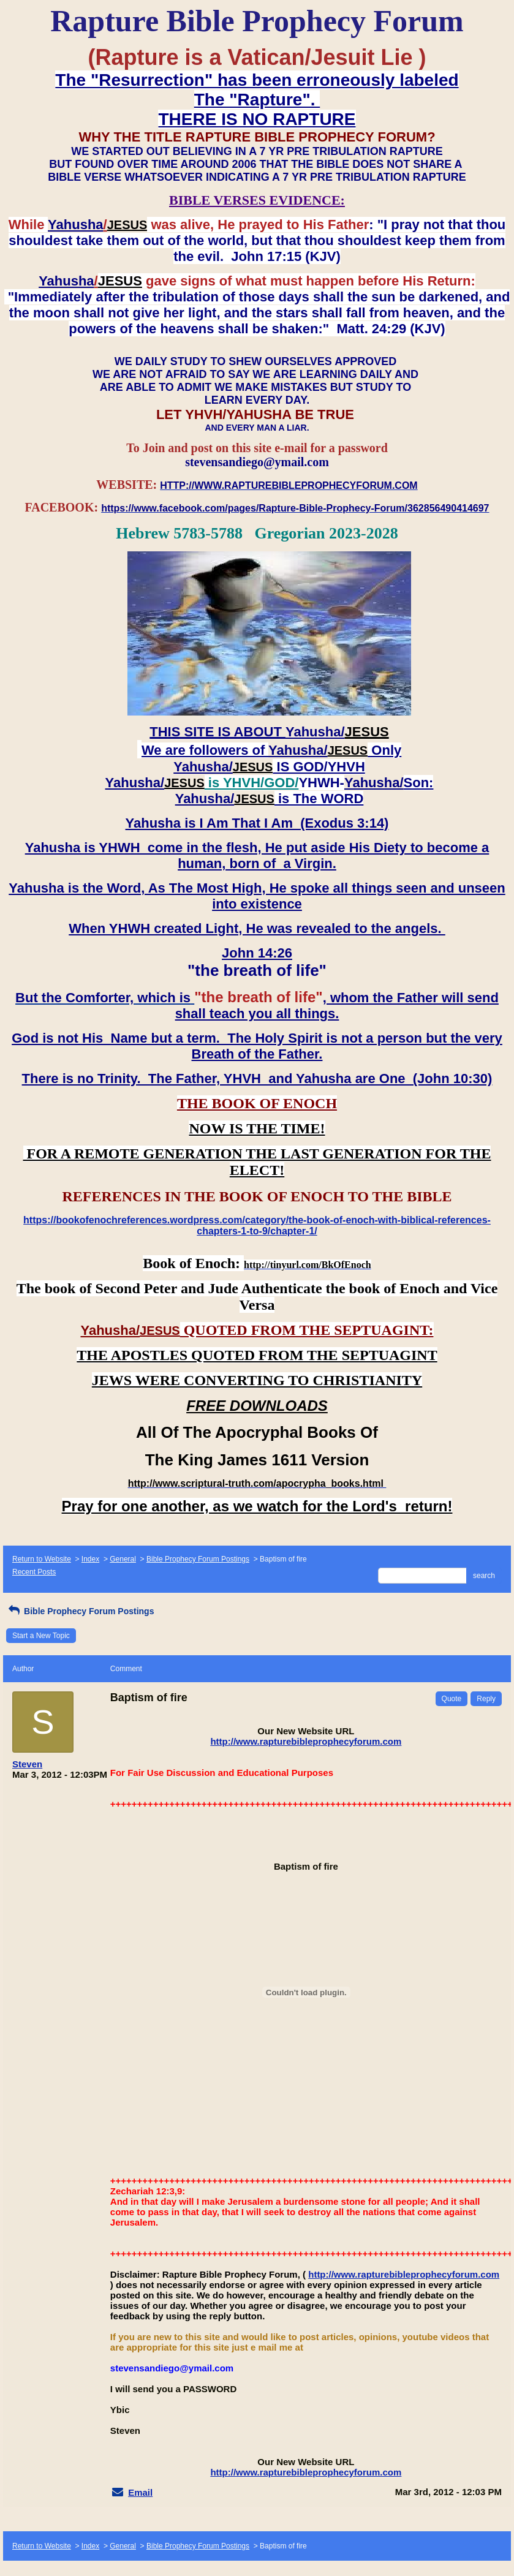  I want to click on Email, so click(140, 2492).